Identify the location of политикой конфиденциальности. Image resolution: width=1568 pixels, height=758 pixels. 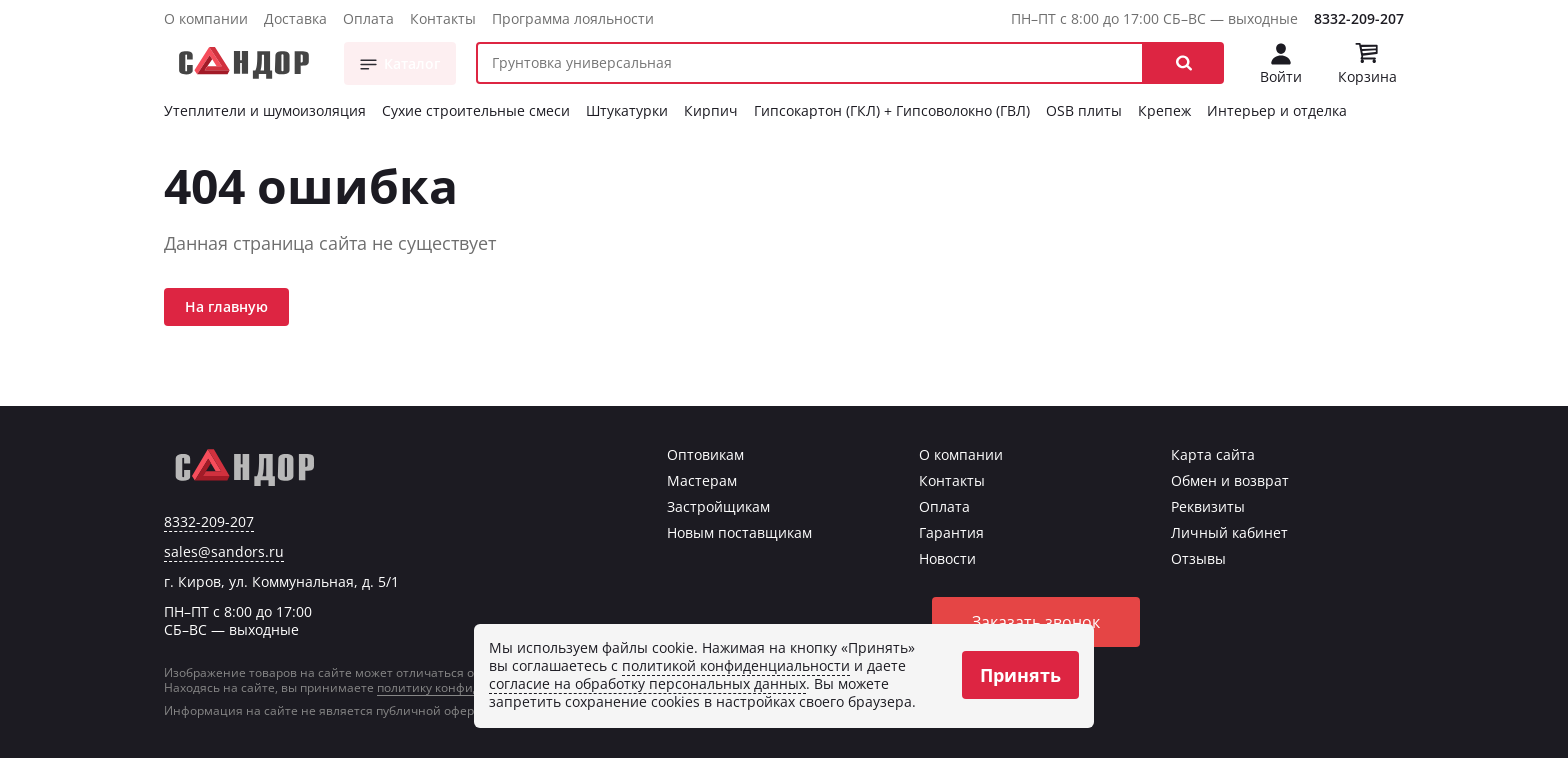
(736, 665).